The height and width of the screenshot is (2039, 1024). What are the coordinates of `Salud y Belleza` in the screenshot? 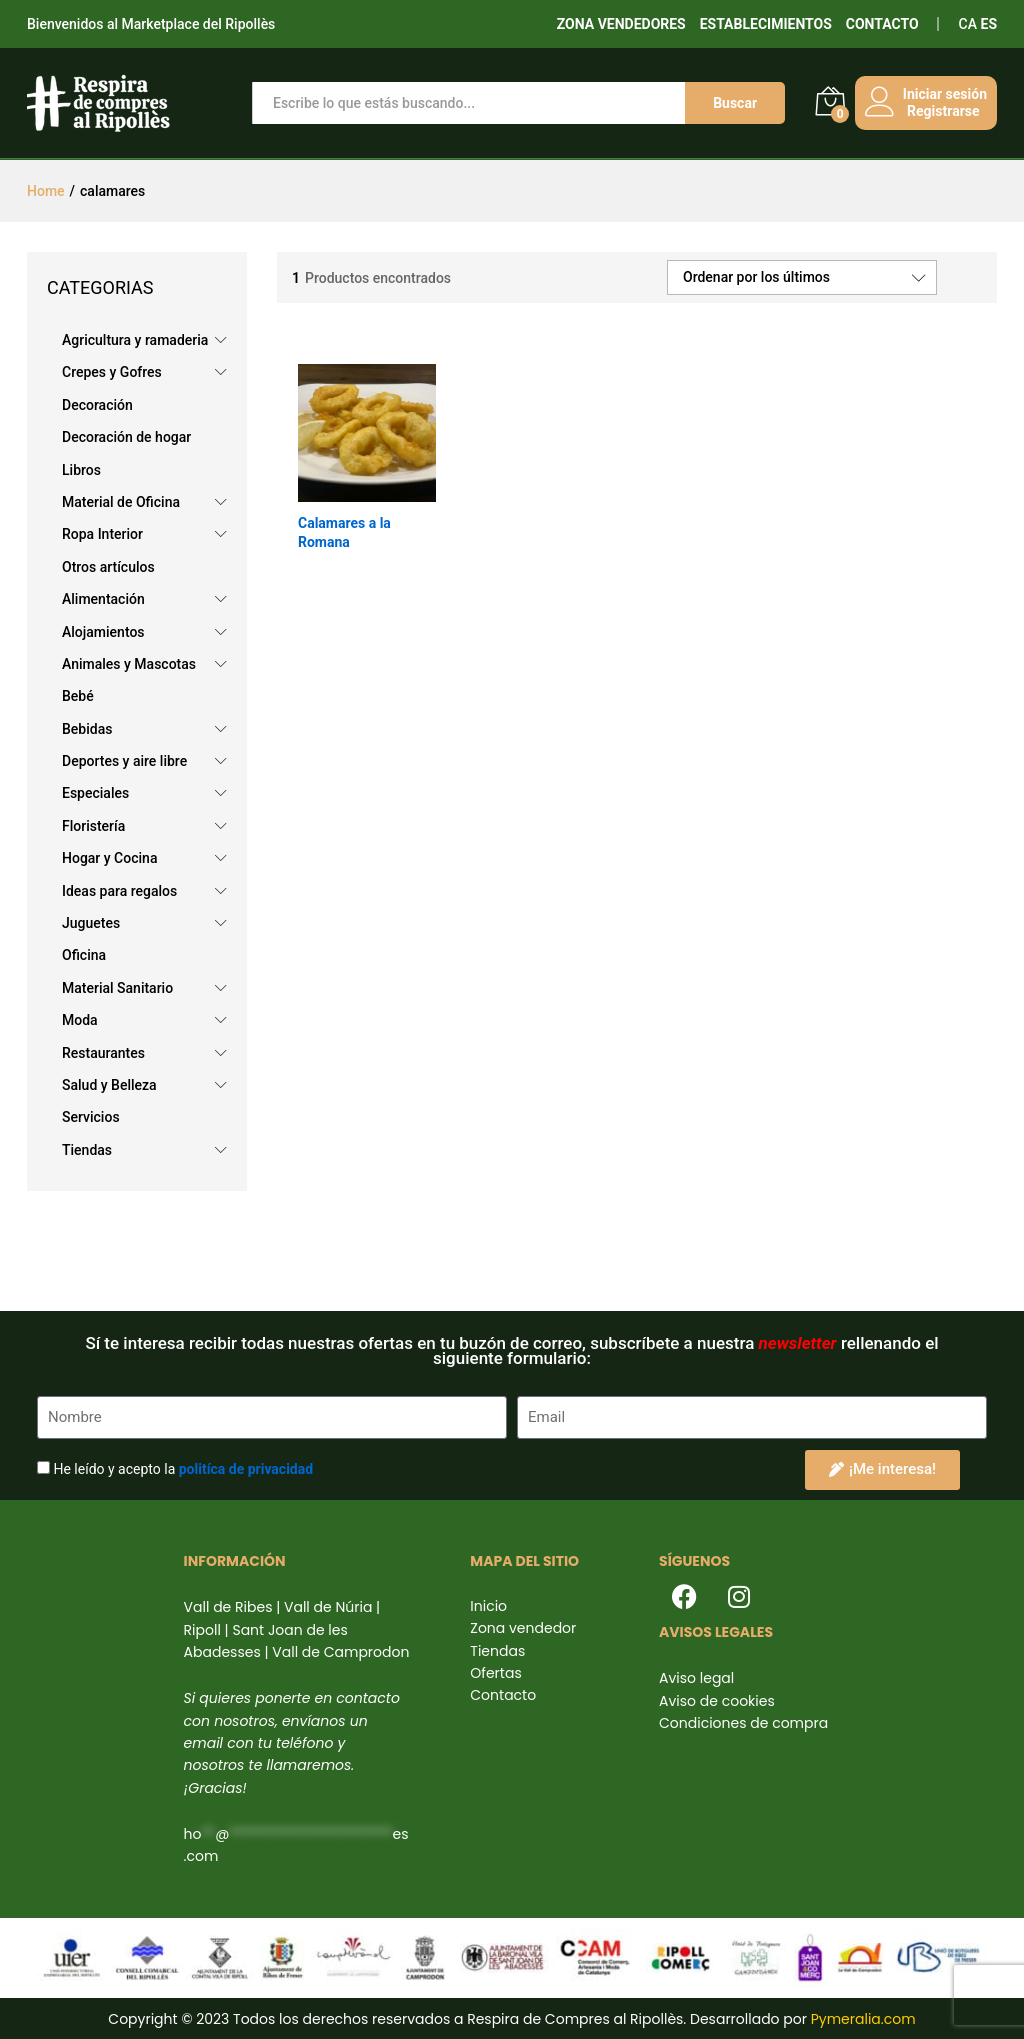 It's located at (109, 1085).